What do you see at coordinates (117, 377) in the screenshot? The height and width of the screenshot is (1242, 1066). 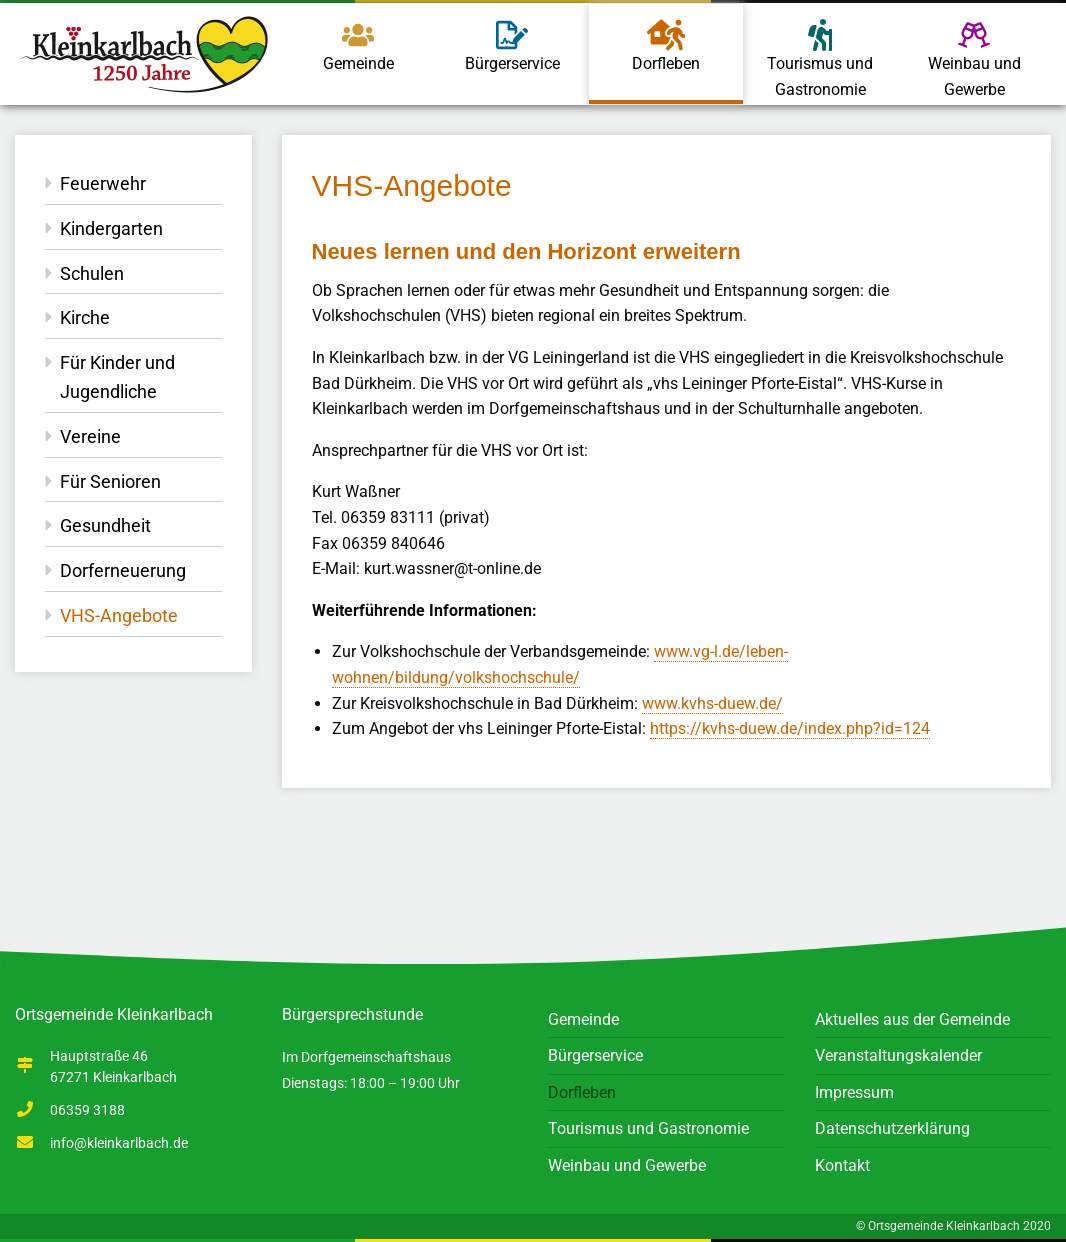 I see `Für Kinder und Jugendliche` at bounding box center [117, 377].